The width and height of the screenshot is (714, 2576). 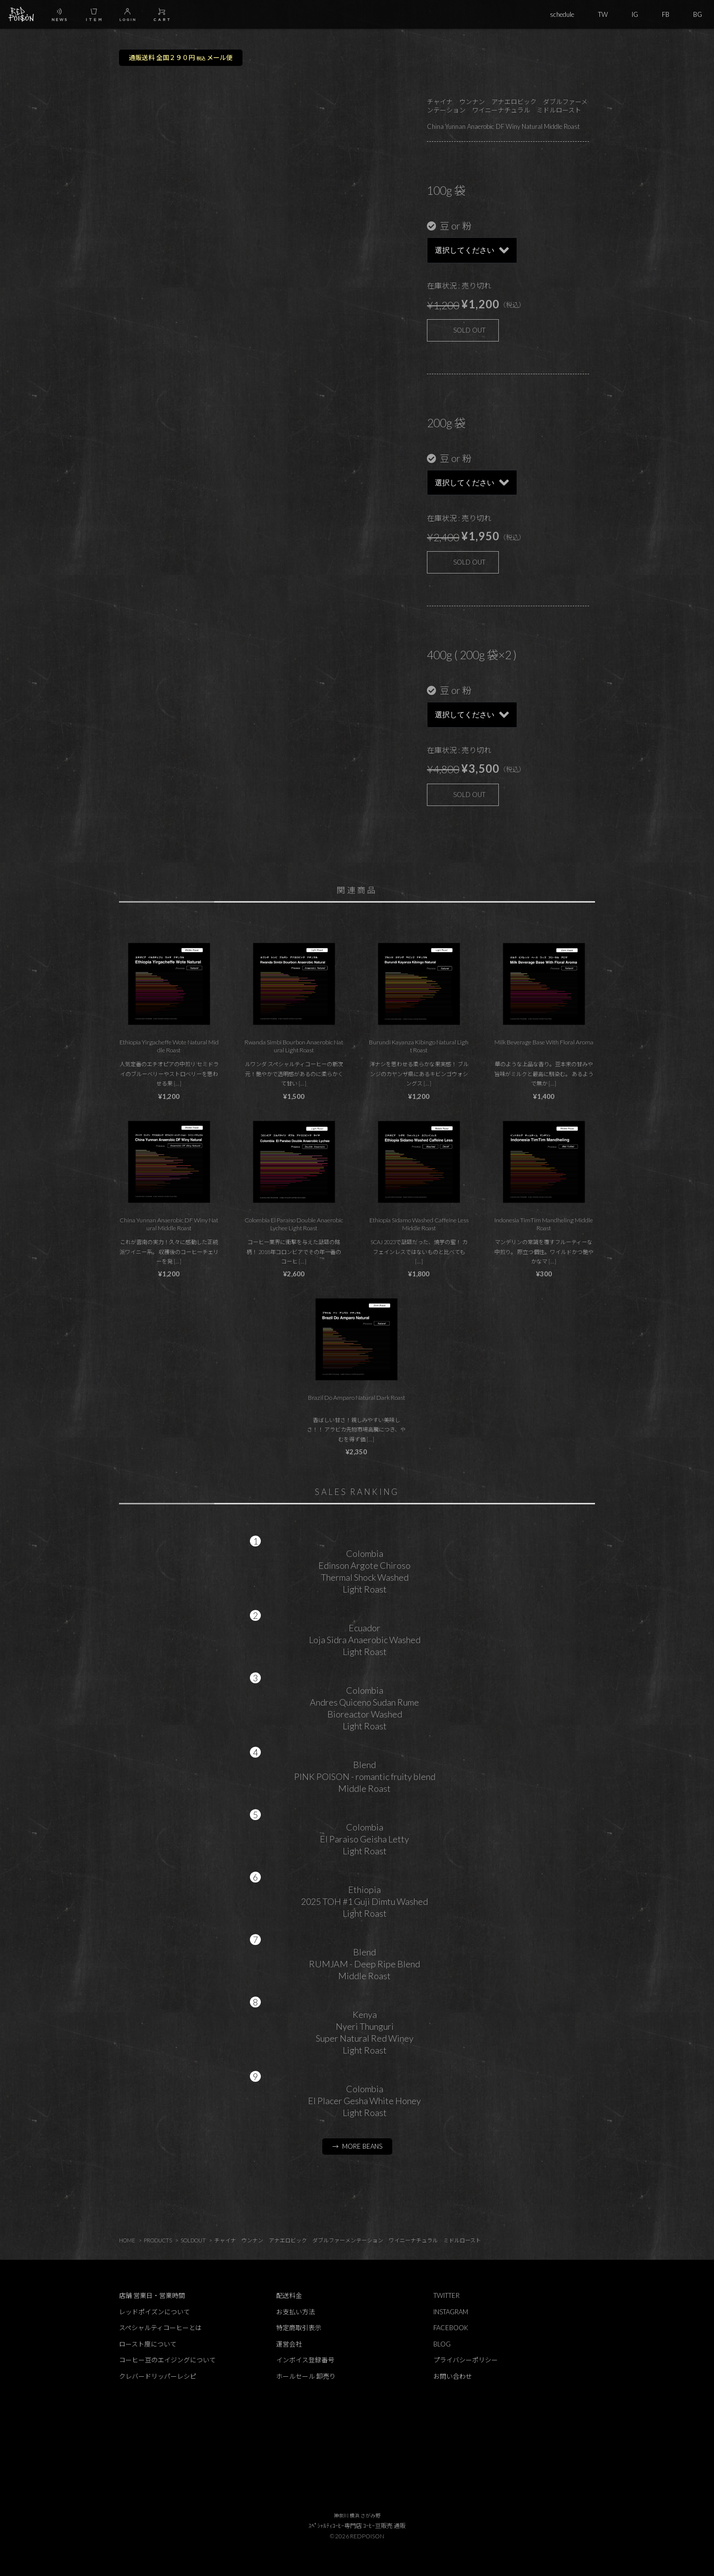 I want to click on SOLDOUT, so click(x=193, y=2240).